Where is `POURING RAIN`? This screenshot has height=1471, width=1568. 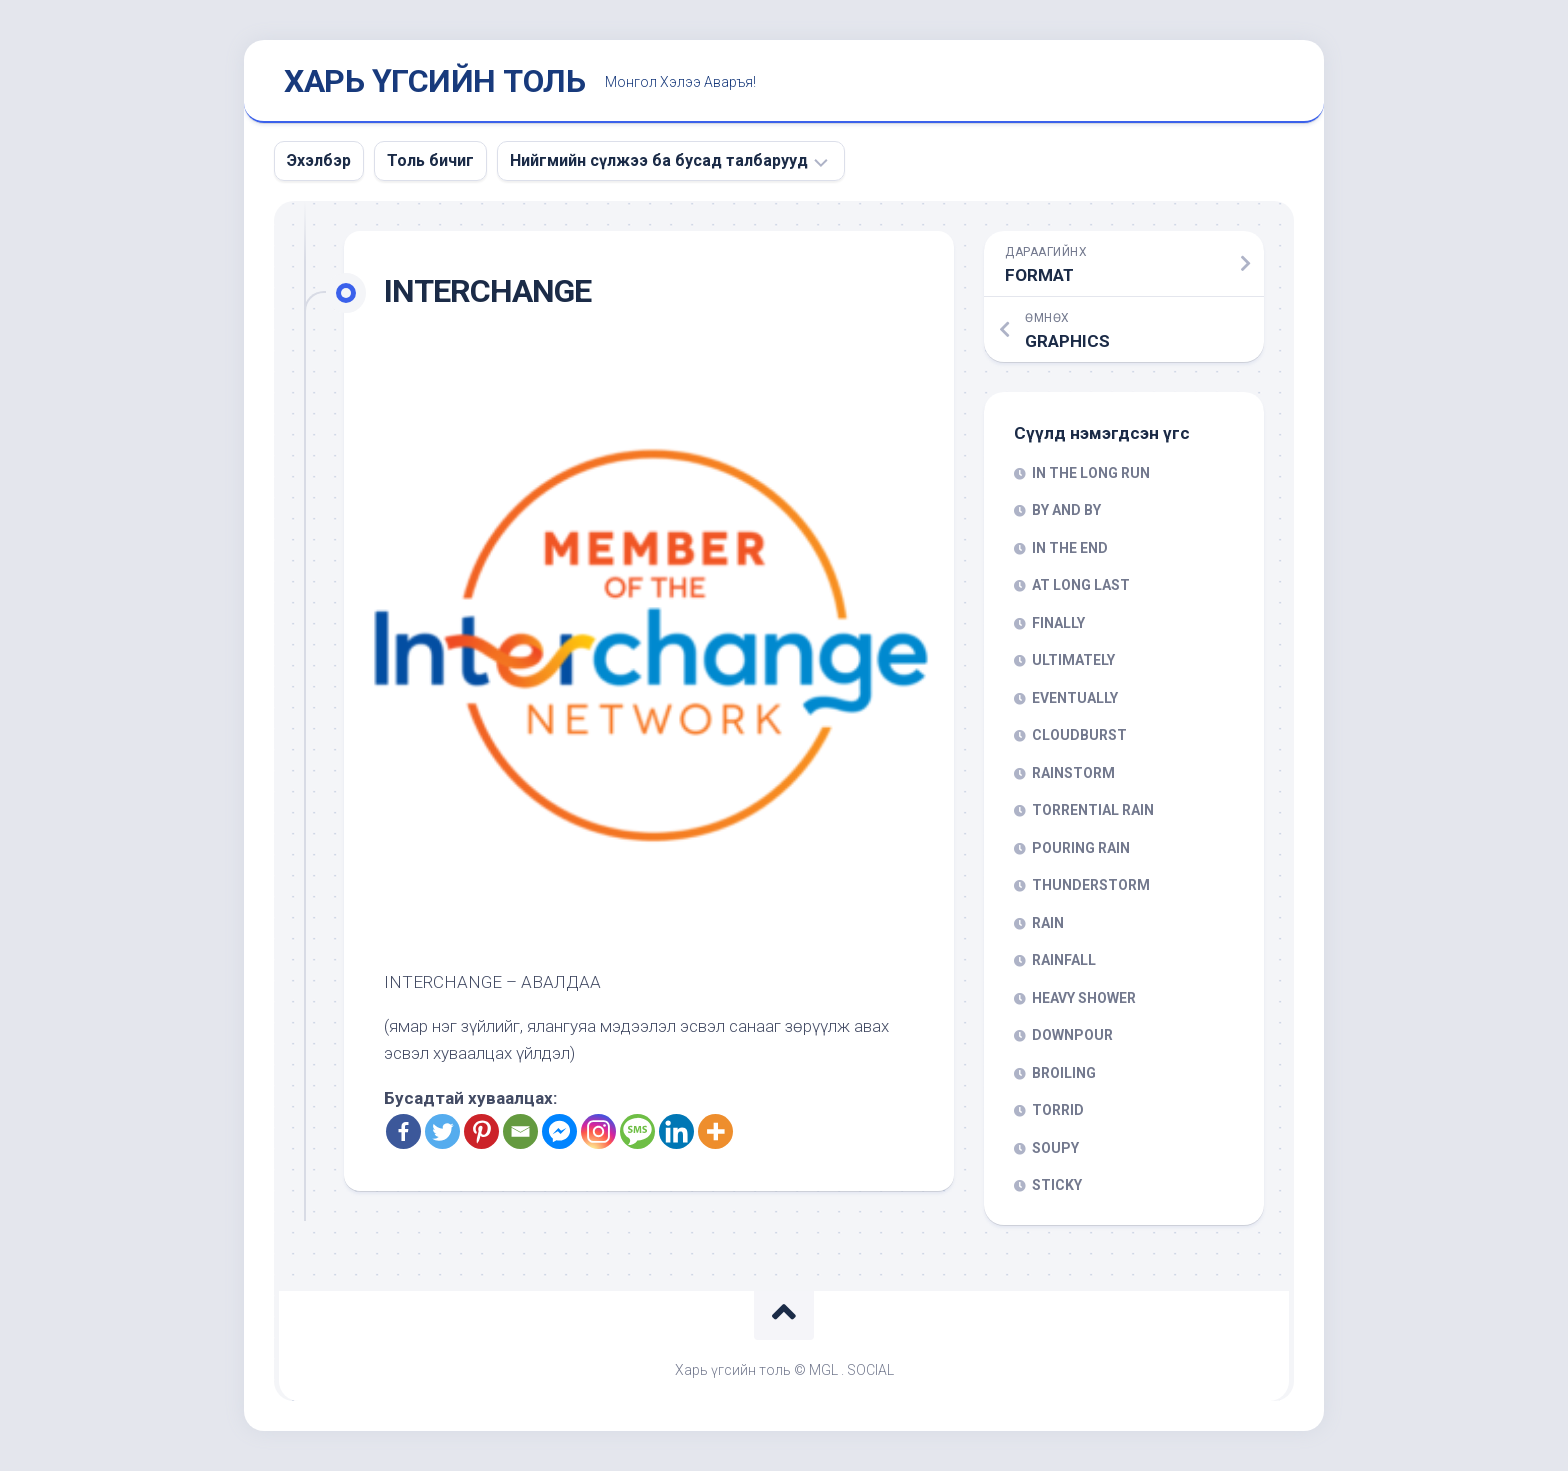
POURING RAIN is located at coordinates (1081, 848).